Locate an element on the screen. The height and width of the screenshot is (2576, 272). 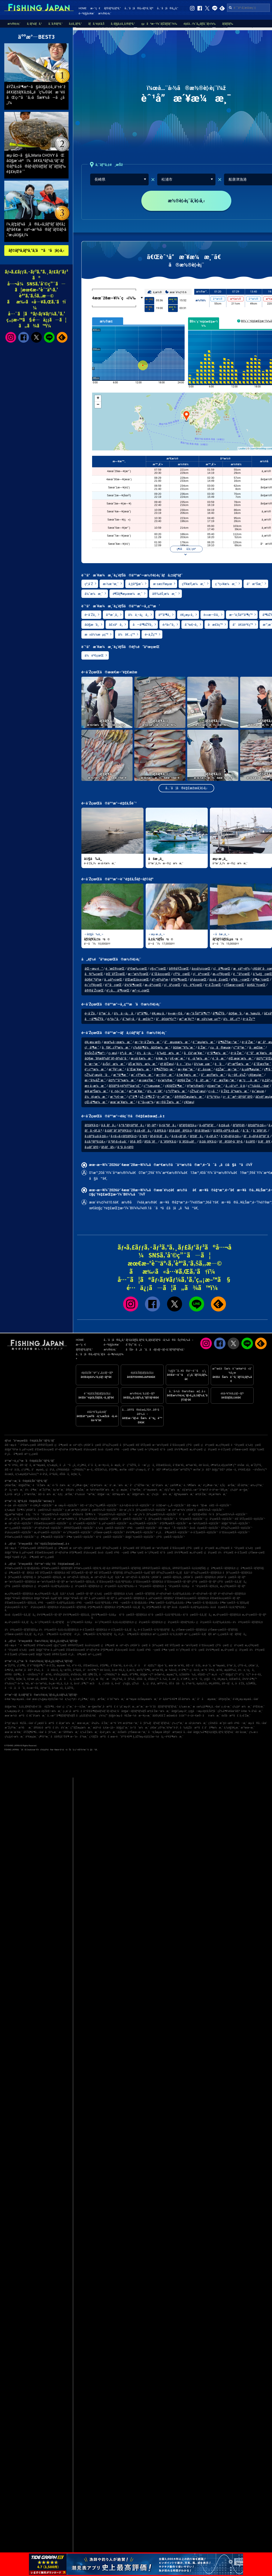
è‹¥æ´²æµ·æµœå…¬åœ’ is located at coordinates (18, 1699).